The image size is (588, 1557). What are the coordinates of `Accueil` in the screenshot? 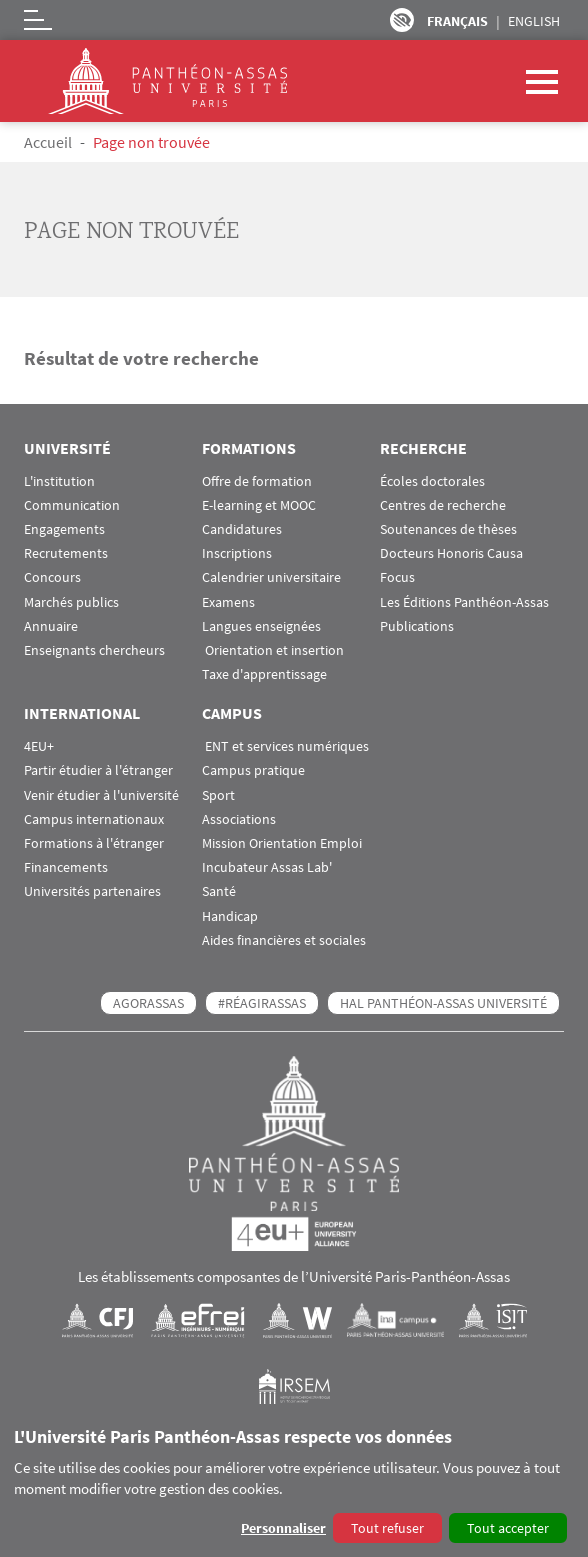 It's located at (48, 142).